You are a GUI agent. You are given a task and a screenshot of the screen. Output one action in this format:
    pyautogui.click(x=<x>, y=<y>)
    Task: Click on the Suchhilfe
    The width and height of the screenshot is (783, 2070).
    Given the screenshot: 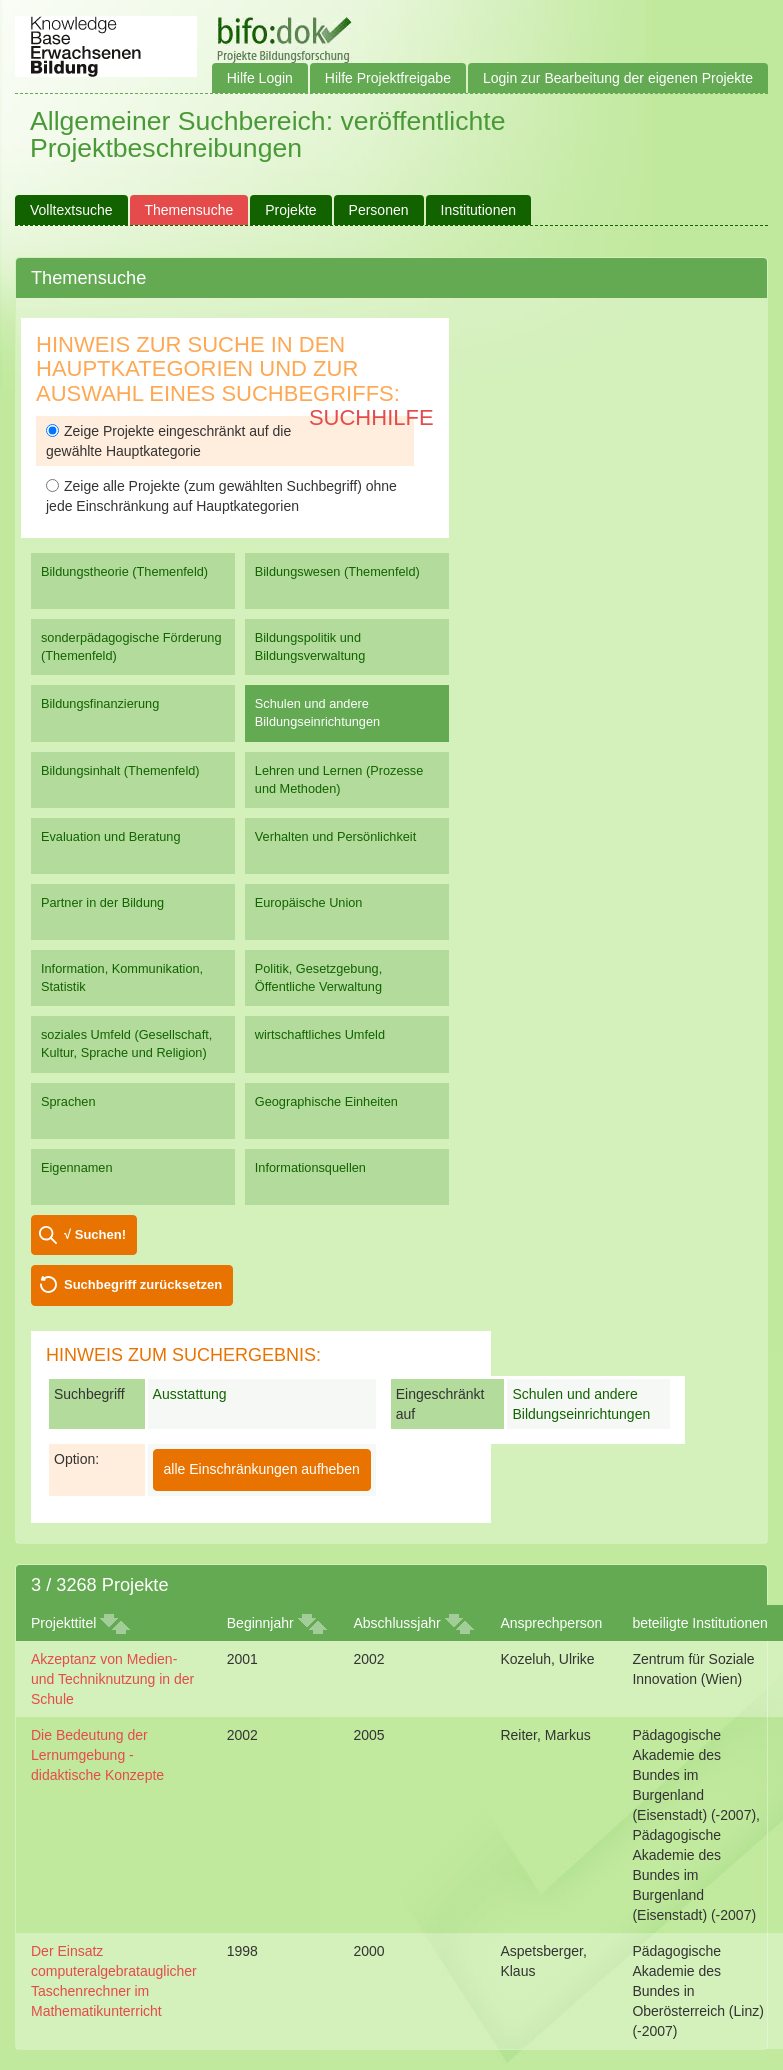 What is the action you would take?
    pyautogui.click(x=371, y=417)
    